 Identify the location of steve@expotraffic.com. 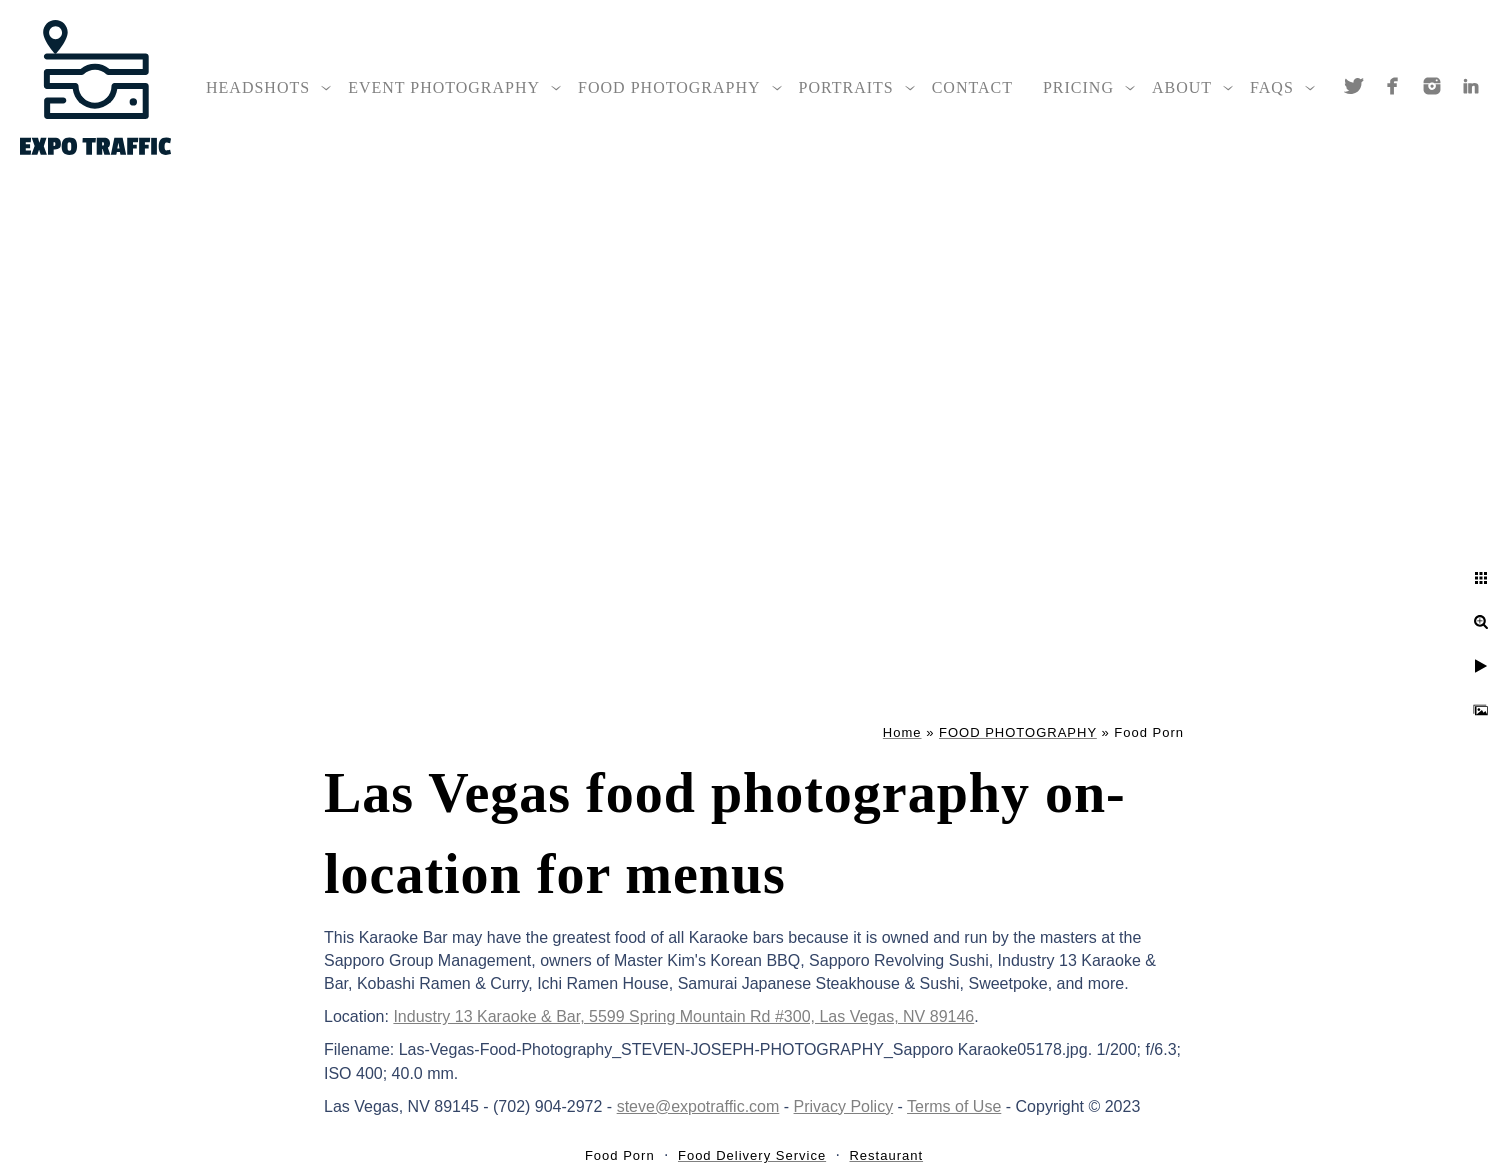
(698, 1106).